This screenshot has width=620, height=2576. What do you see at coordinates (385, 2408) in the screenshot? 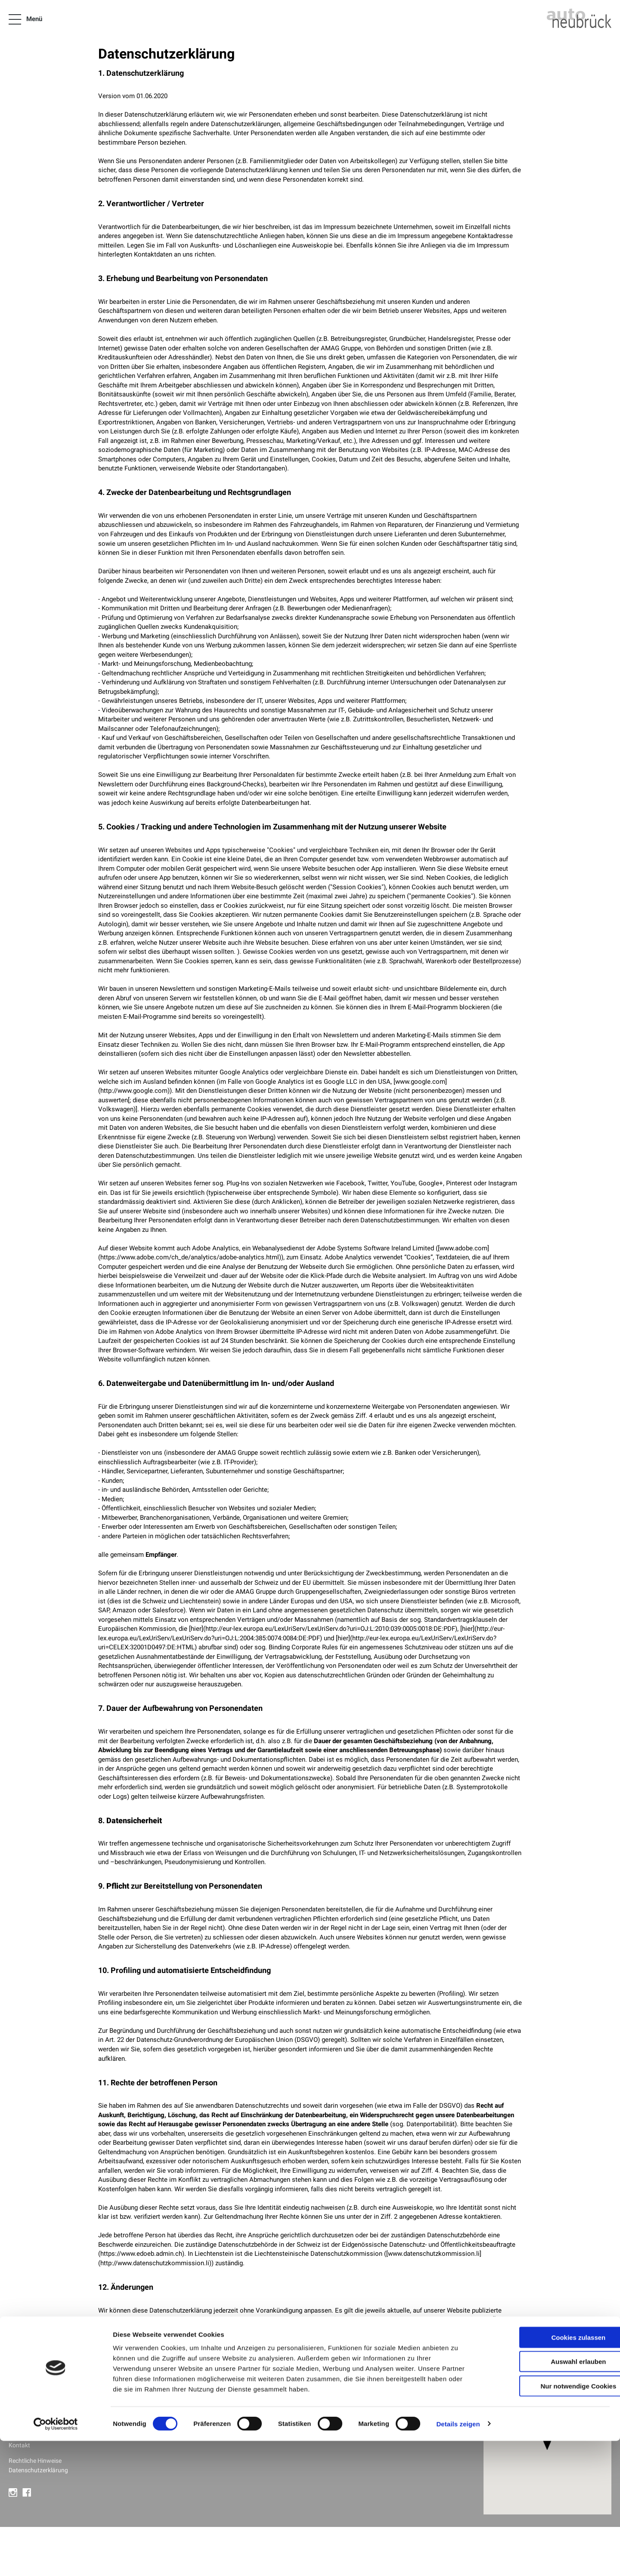
I see `info@neubrueck.com` at bounding box center [385, 2408].